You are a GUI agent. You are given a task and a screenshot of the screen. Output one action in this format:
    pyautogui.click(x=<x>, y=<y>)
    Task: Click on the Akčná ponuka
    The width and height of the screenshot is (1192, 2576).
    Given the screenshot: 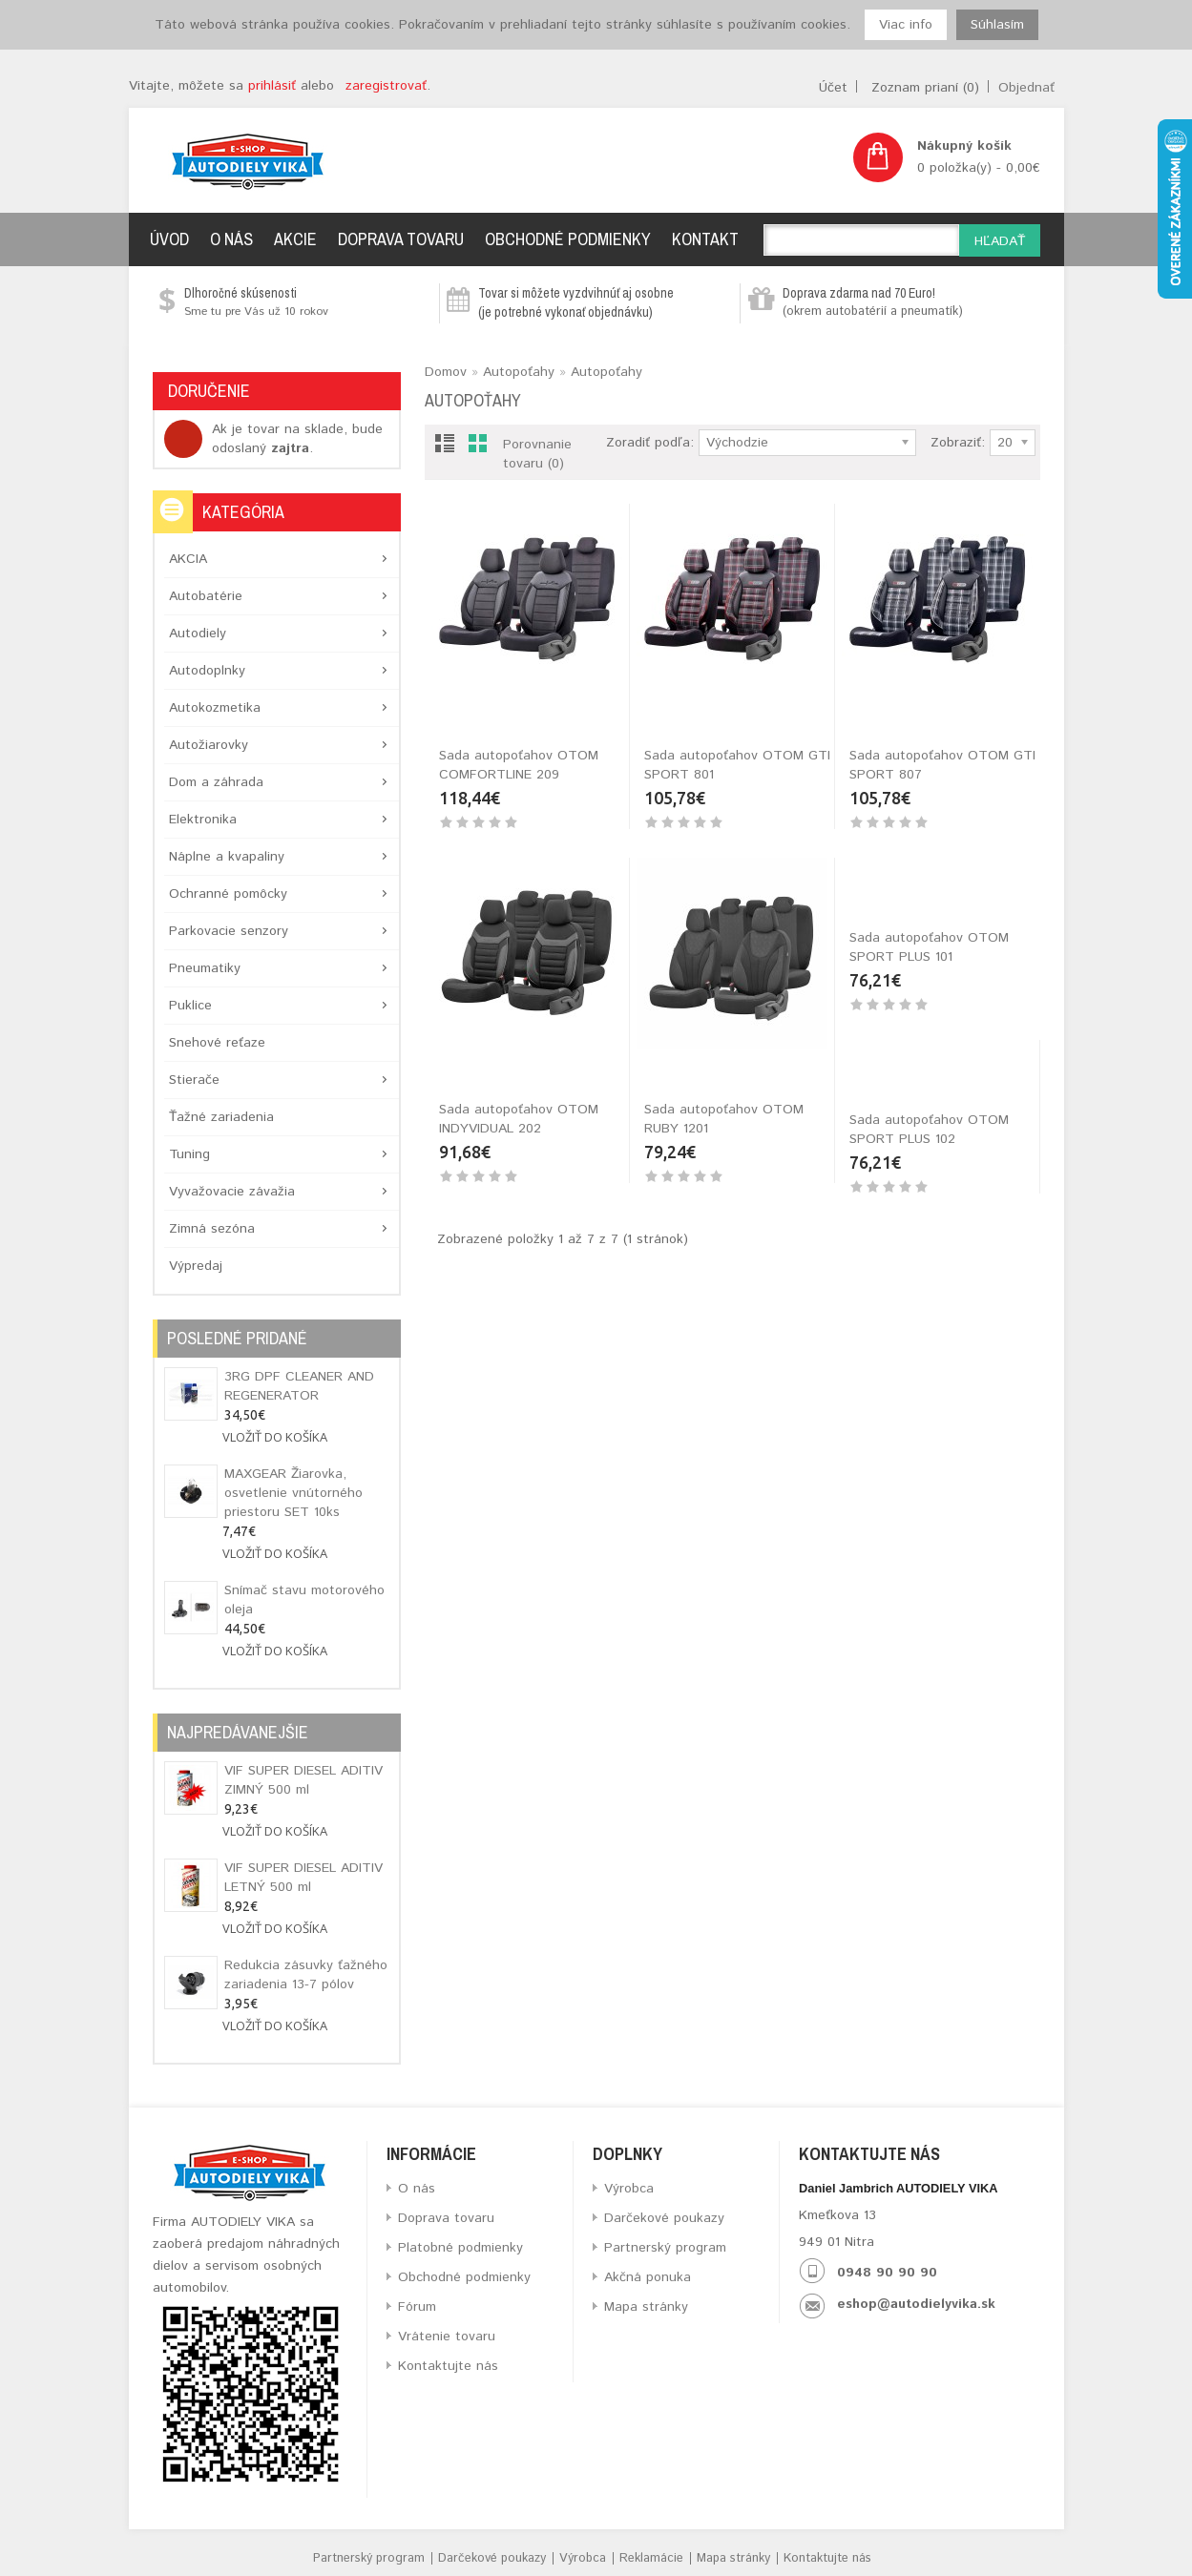 What is the action you would take?
    pyautogui.click(x=647, y=2277)
    